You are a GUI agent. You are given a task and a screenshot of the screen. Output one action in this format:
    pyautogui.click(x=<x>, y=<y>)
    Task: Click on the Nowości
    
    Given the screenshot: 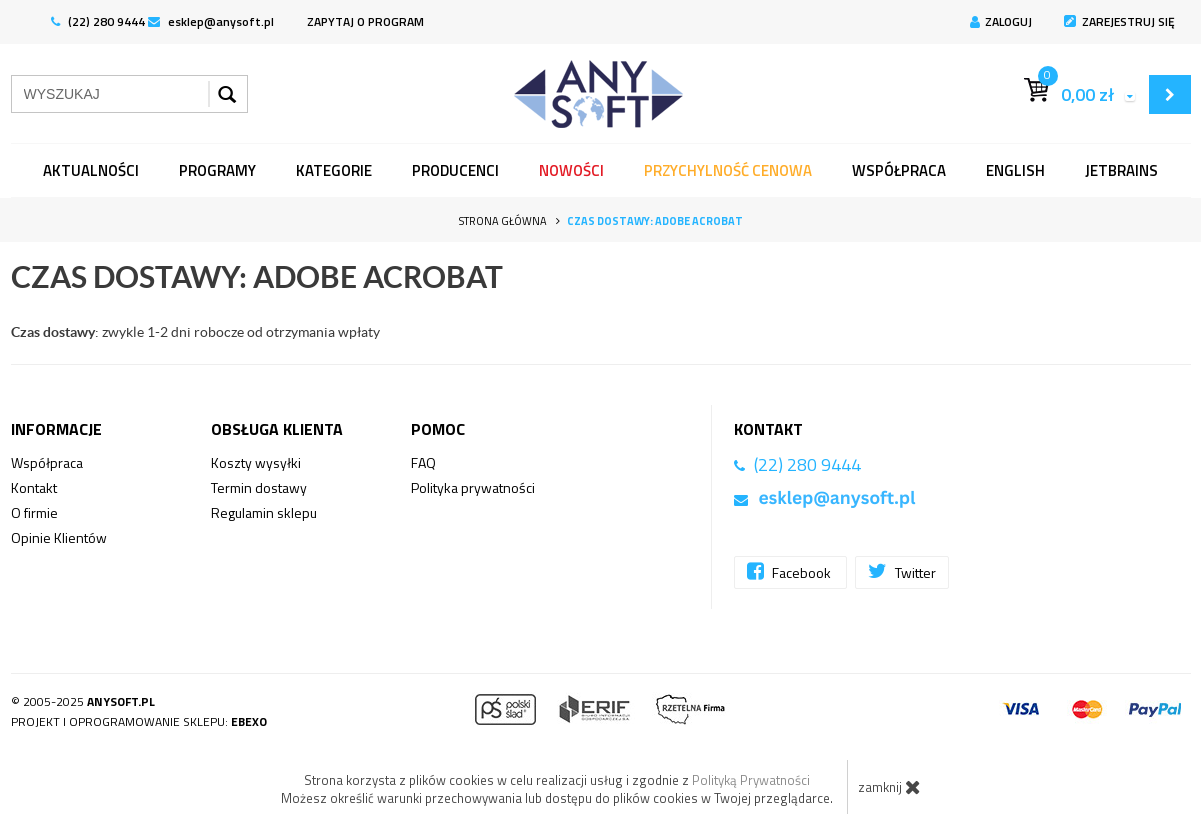 What is the action you would take?
    pyautogui.click(x=571, y=170)
    